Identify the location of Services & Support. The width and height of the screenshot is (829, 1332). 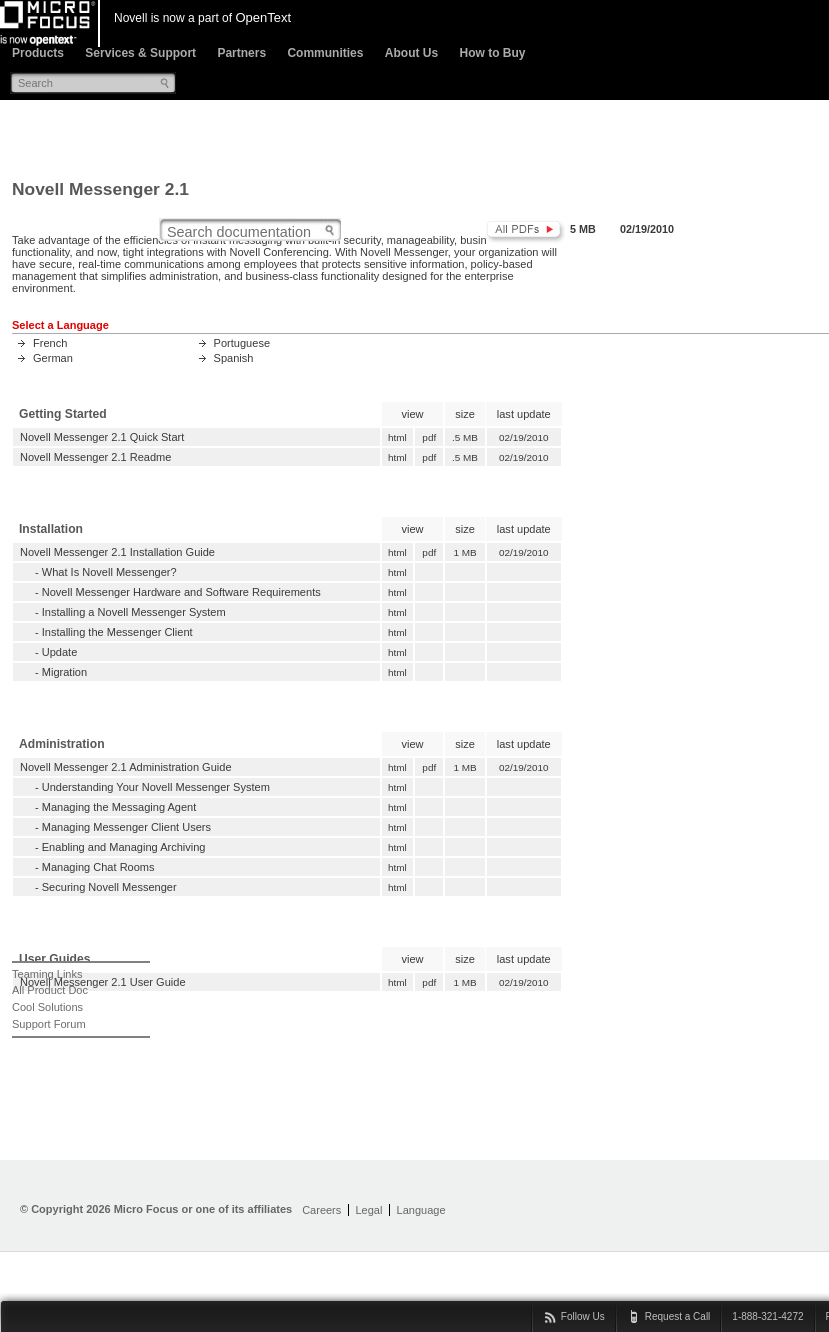
(140, 53).